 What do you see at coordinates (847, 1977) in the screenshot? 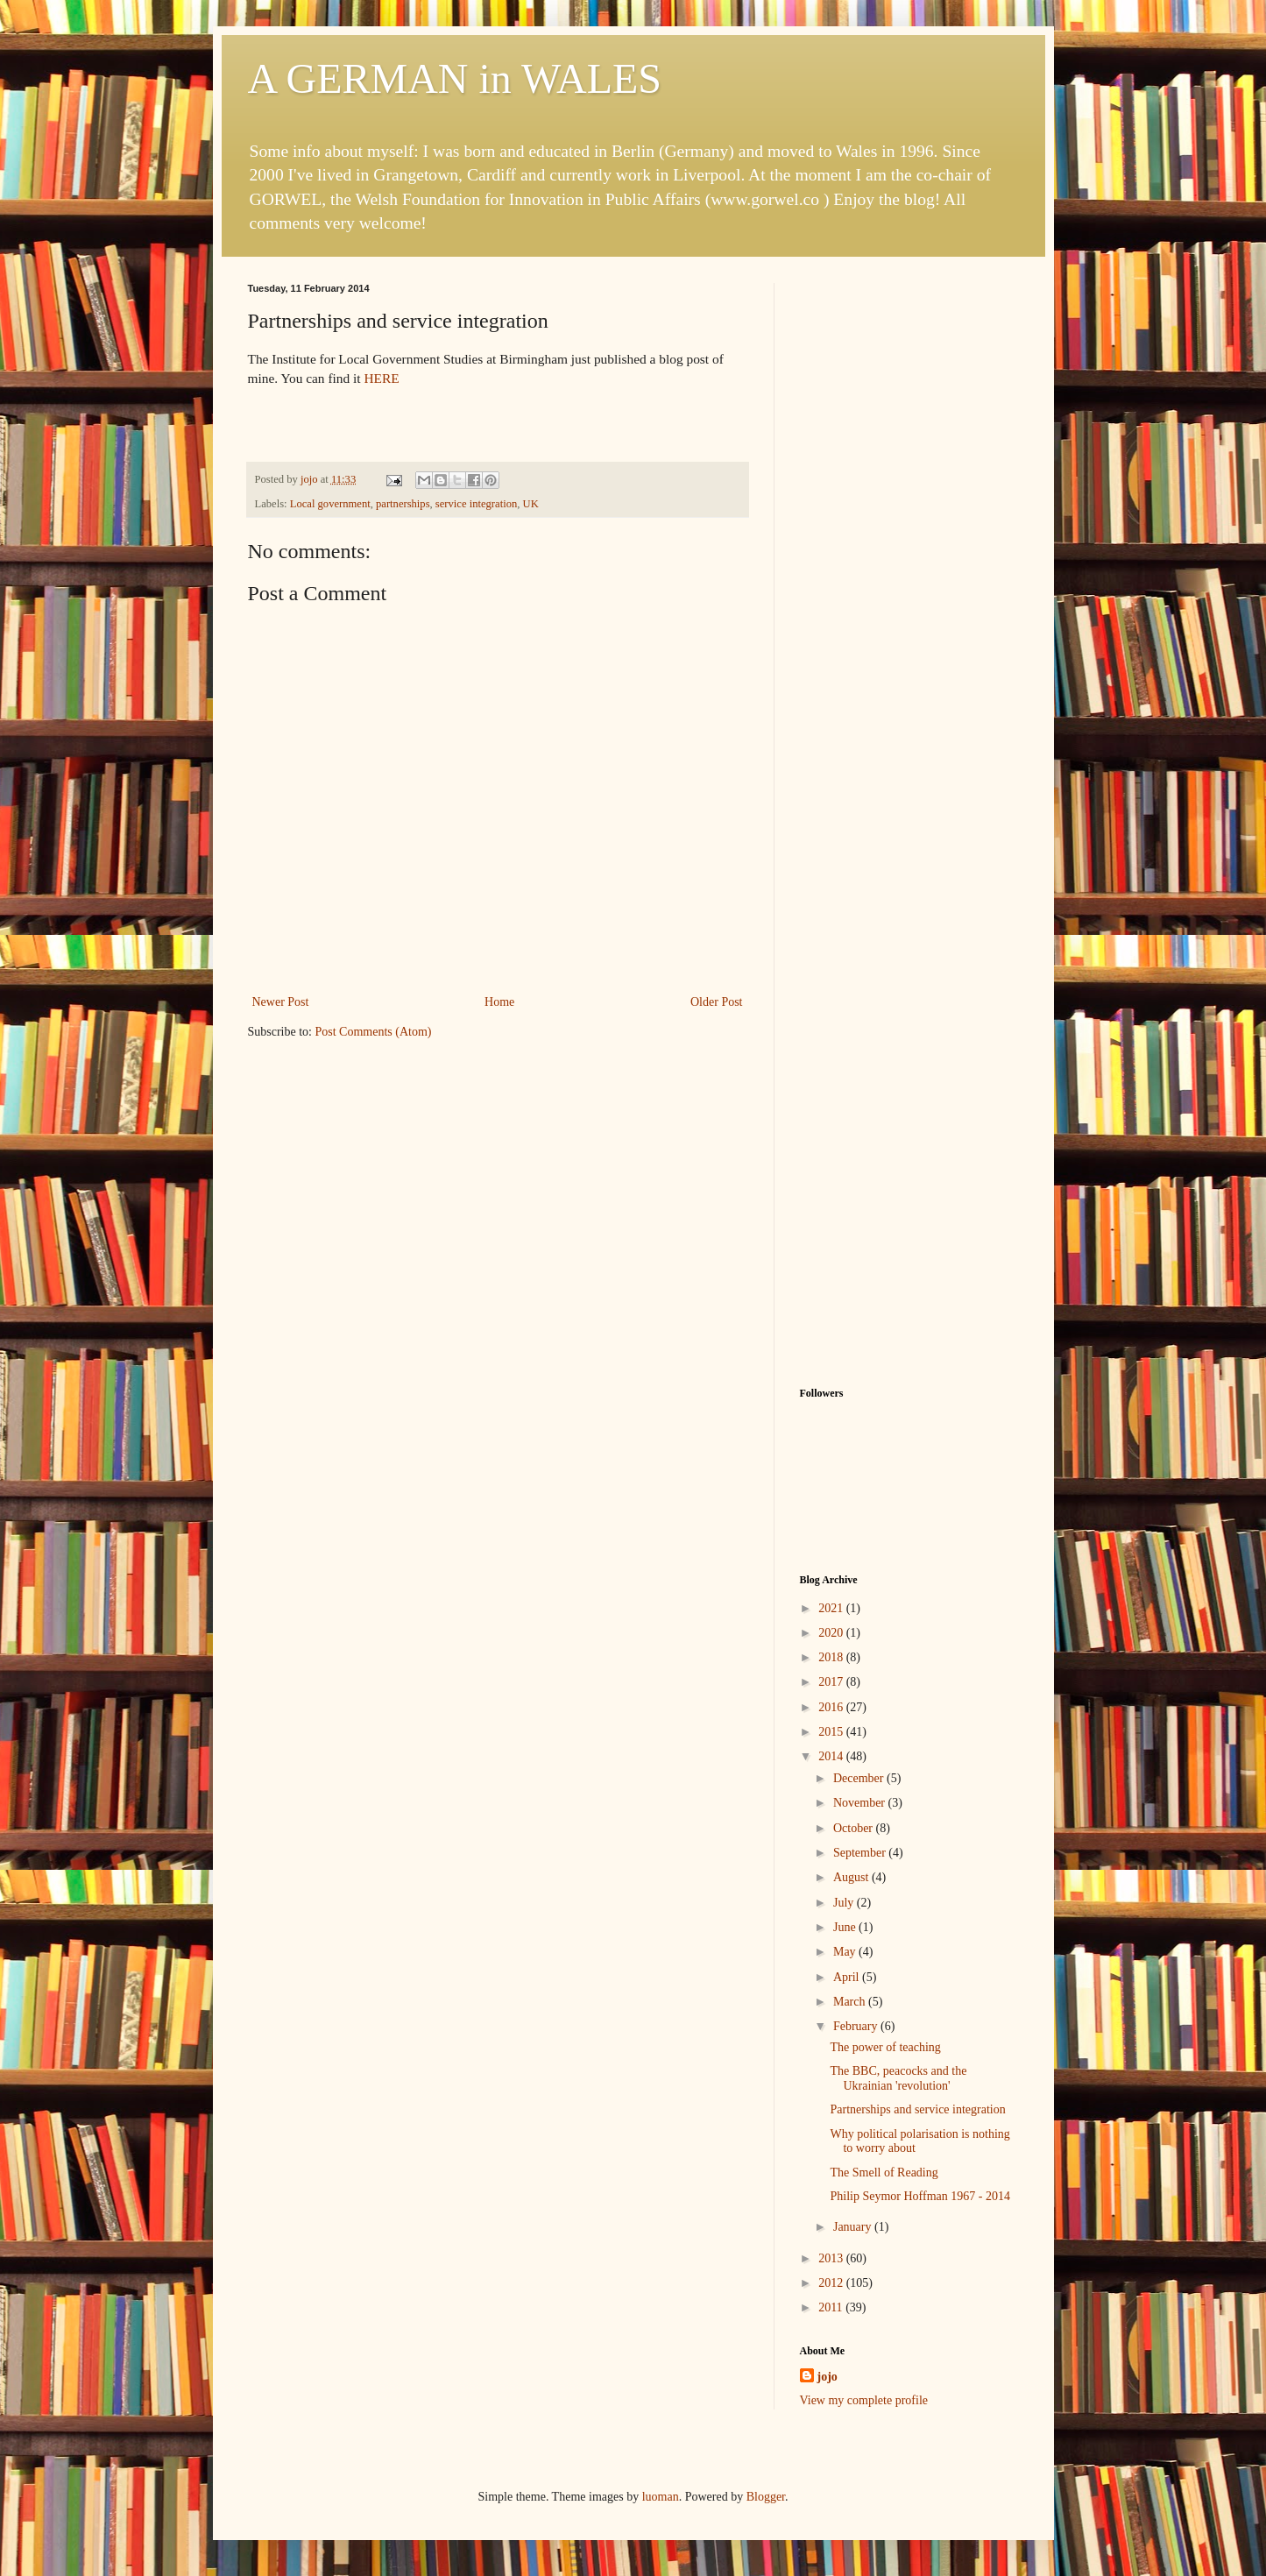
I see `April` at bounding box center [847, 1977].